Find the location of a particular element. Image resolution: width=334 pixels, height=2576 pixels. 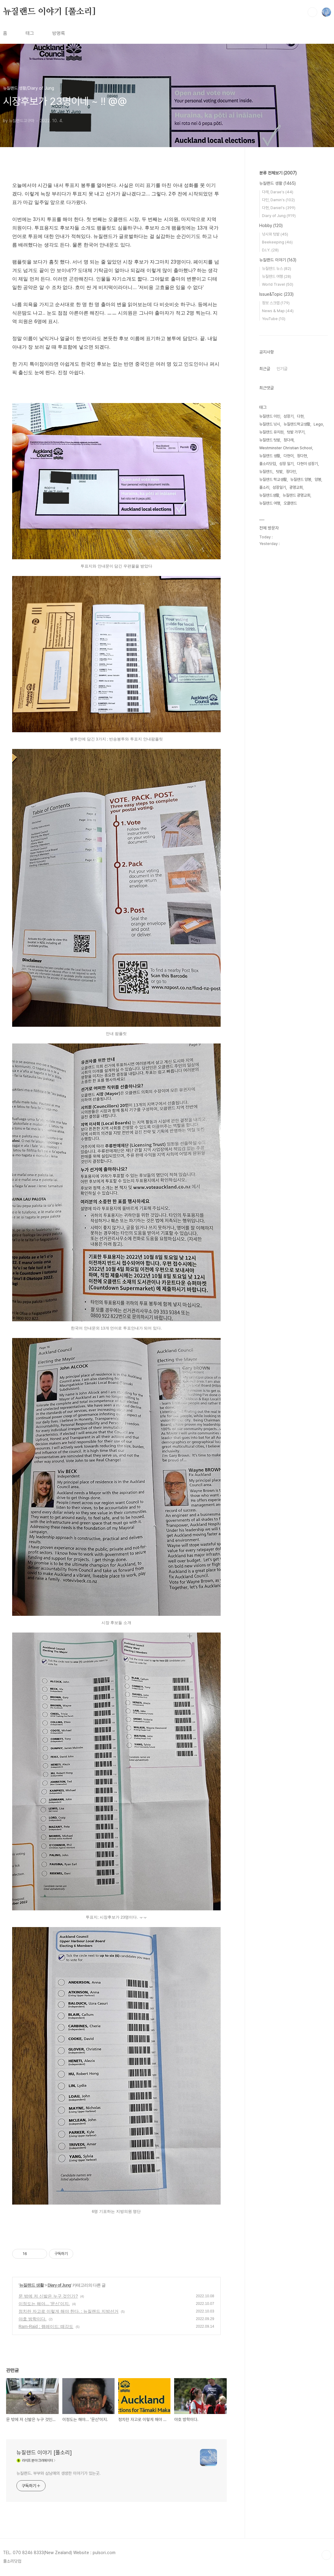

정다민 is located at coordinates (291, 471).